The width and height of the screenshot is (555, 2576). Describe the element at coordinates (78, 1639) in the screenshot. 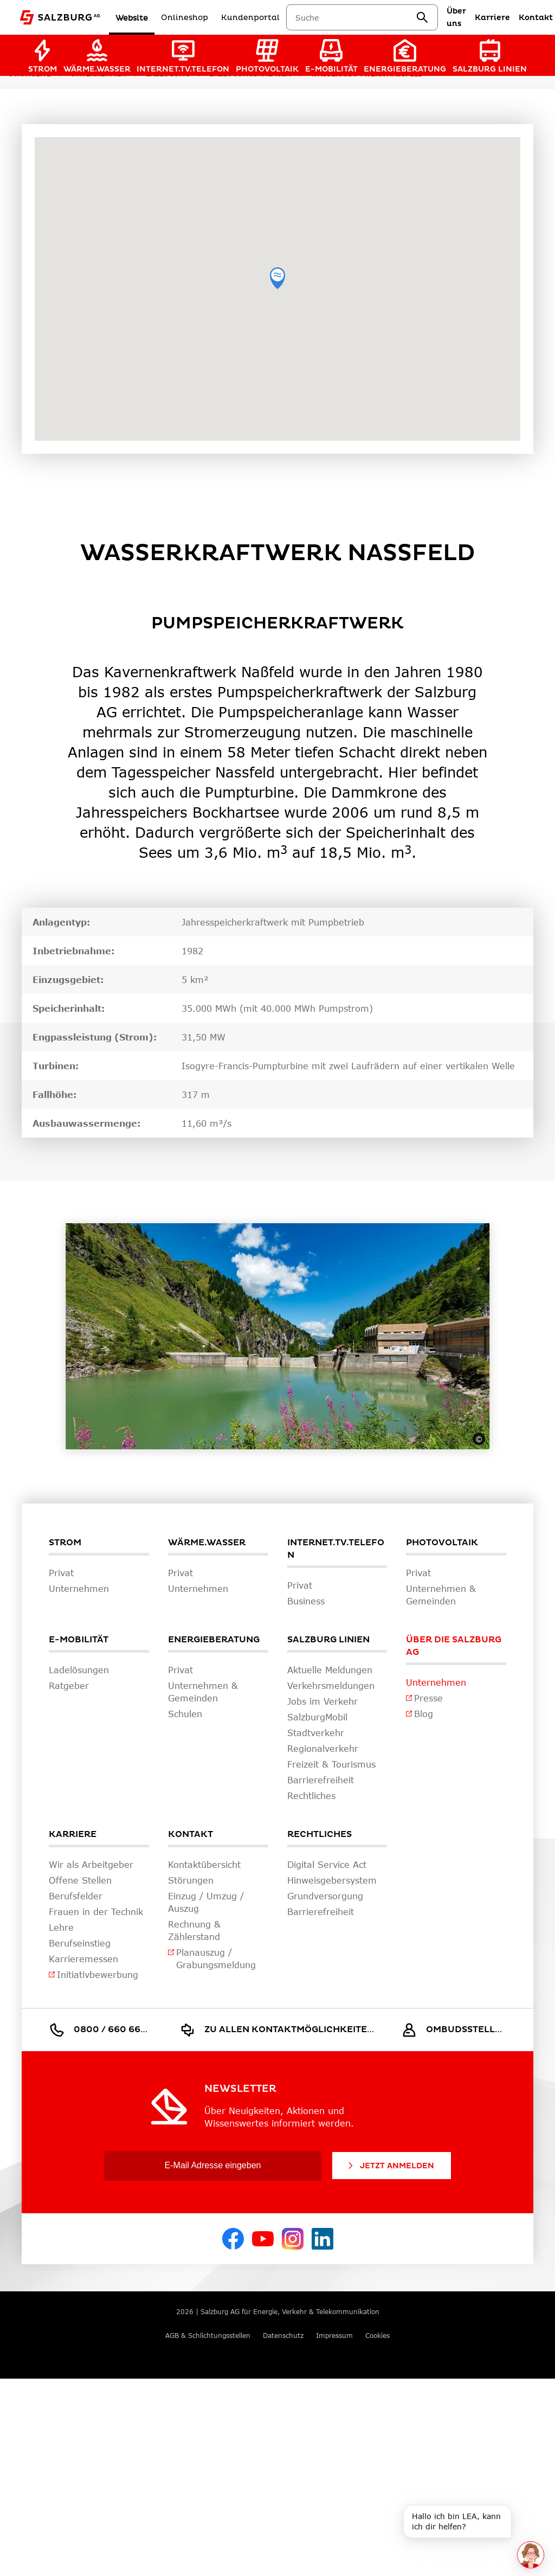

I see `E-Mobilität` at that location.